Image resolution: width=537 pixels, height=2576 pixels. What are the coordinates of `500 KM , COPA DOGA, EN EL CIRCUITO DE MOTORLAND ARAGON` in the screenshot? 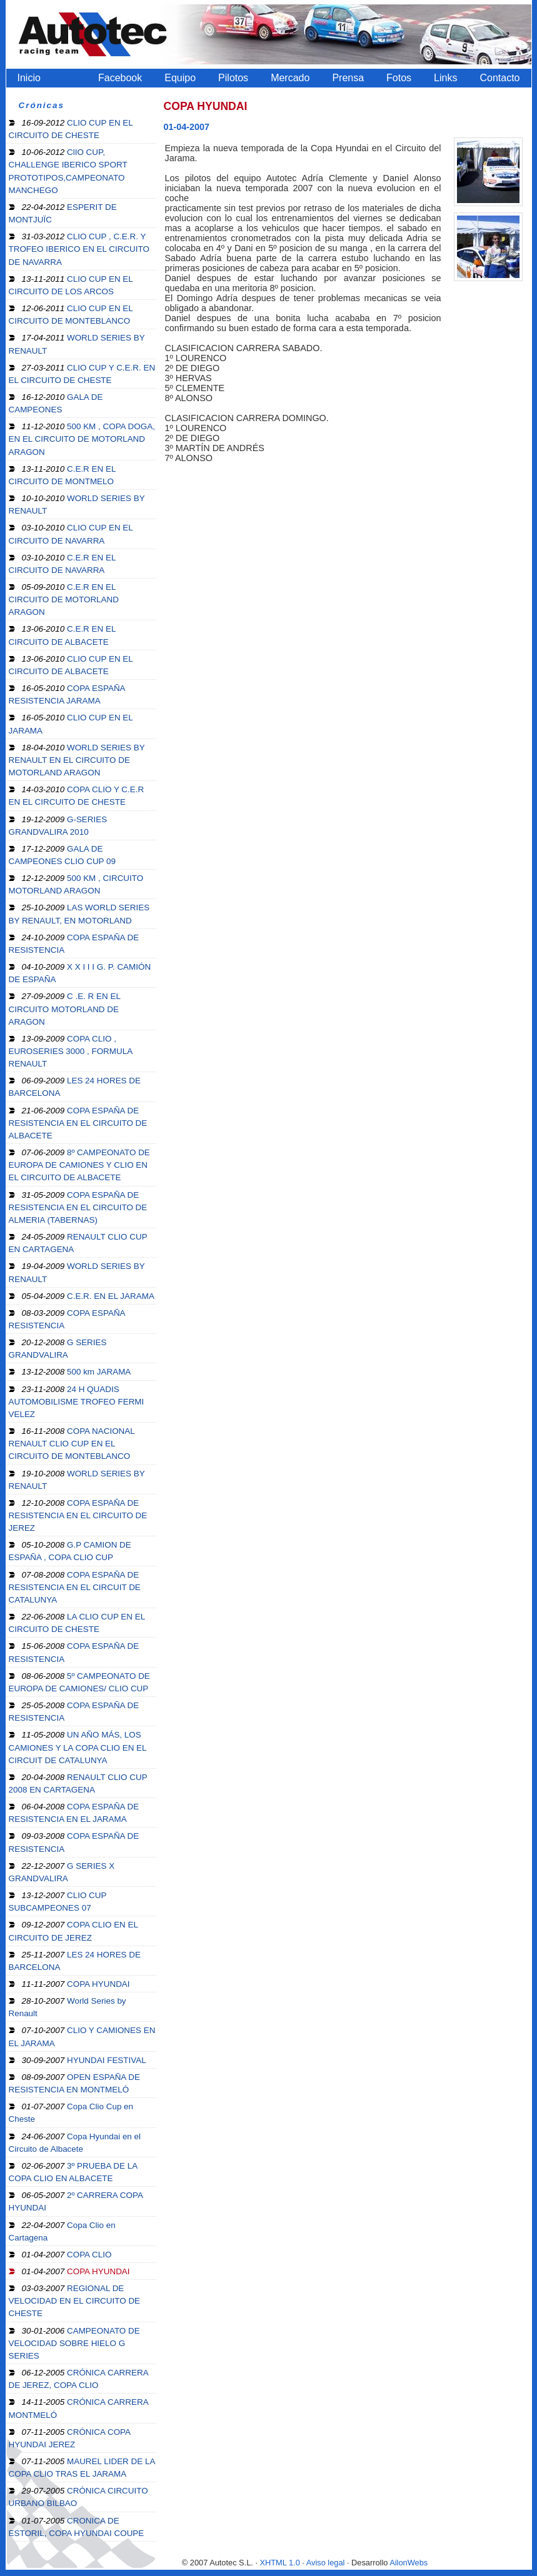 It's located at (82, 439).